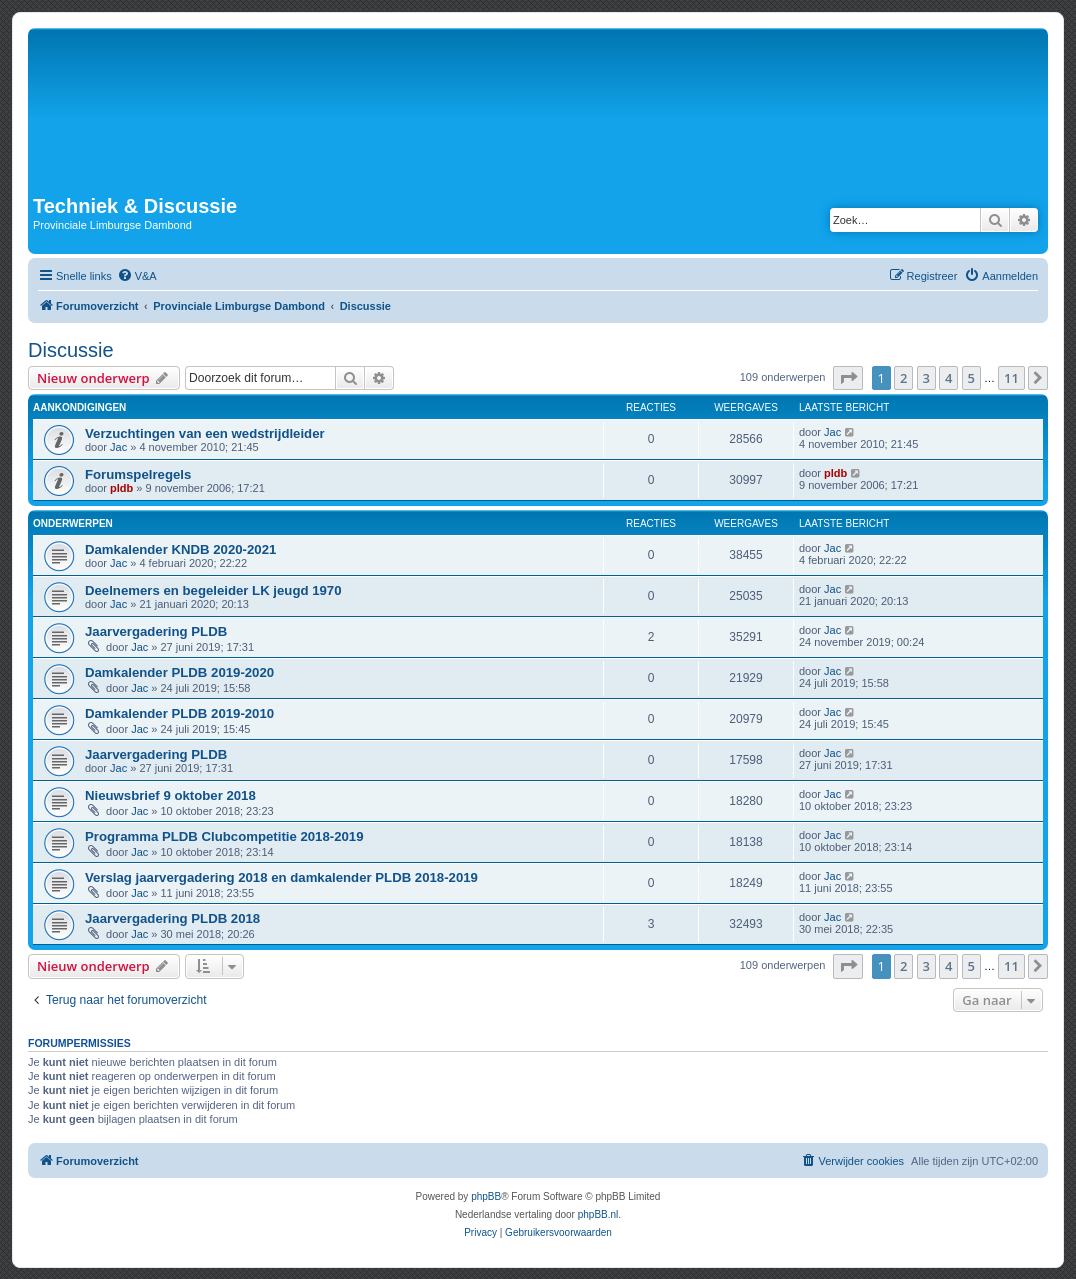 This screenshot has width=1076, height=1279. I want to click on Discussie, so click(71, 350).